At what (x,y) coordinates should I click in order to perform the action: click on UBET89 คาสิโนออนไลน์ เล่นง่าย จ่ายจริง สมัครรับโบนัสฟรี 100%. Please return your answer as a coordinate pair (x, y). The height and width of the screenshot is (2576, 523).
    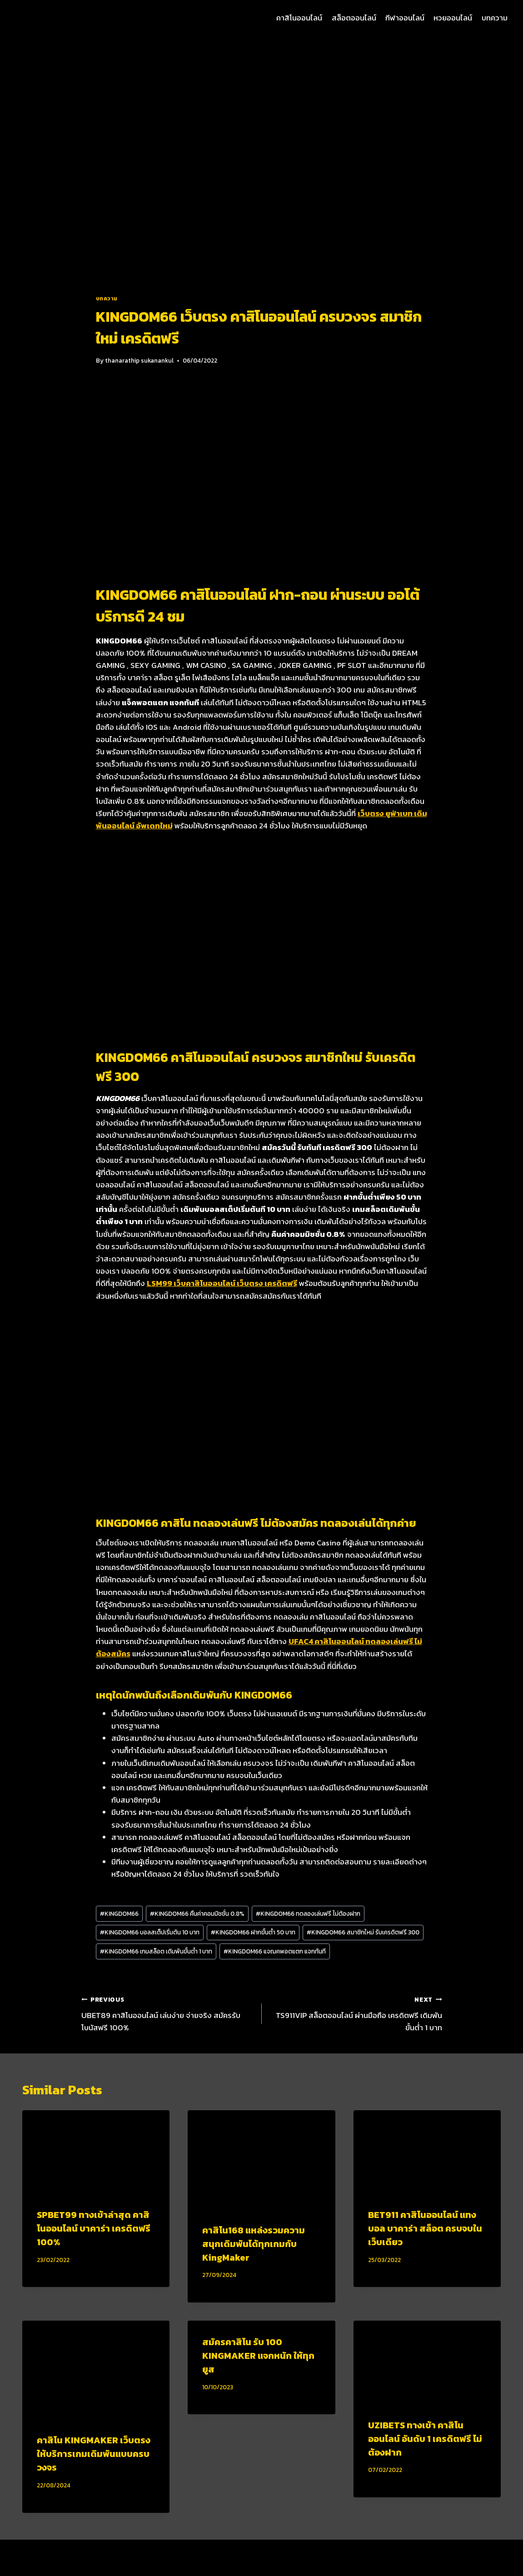
    Looking at the image, I should click on (167, 2013).